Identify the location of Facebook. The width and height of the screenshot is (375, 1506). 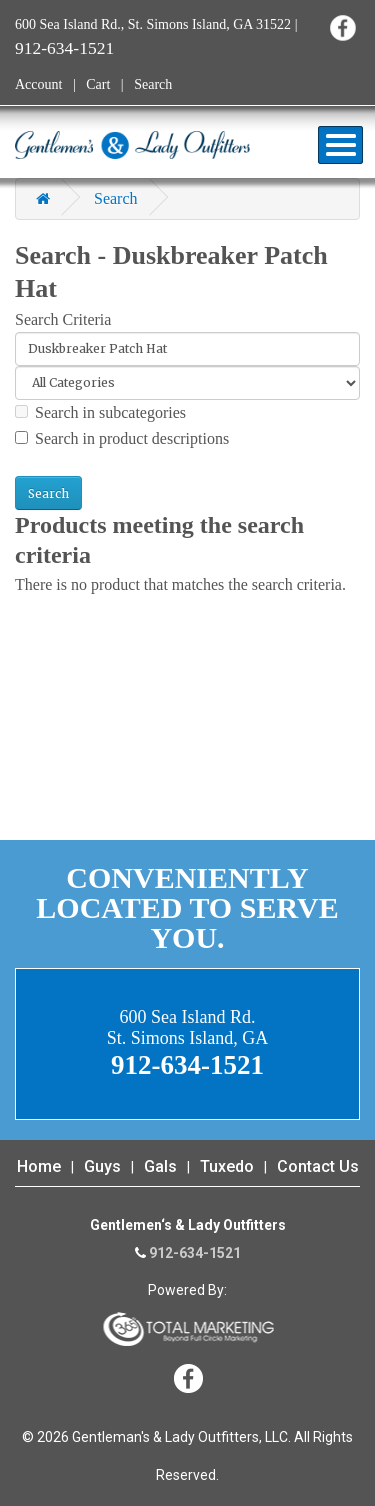
(342, 27).